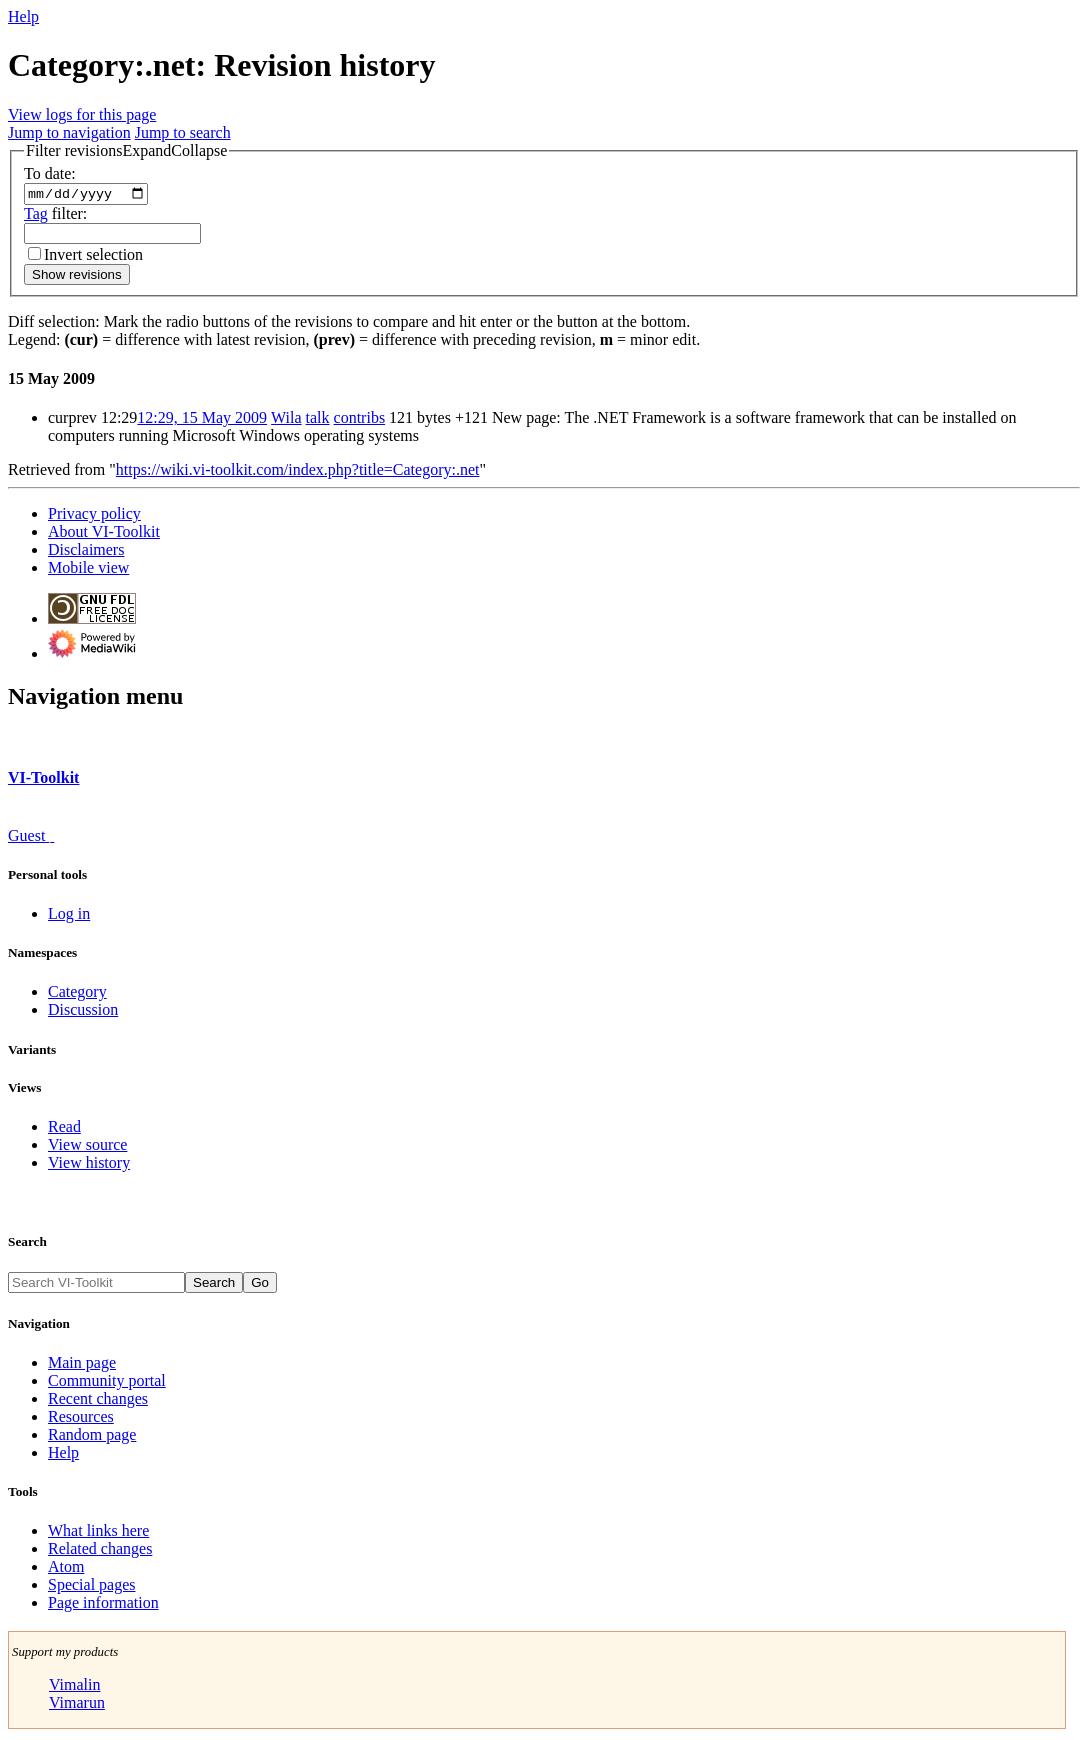 This screenshot has width=1088, height=1740. I want to click on View history, so click(89, 1165).